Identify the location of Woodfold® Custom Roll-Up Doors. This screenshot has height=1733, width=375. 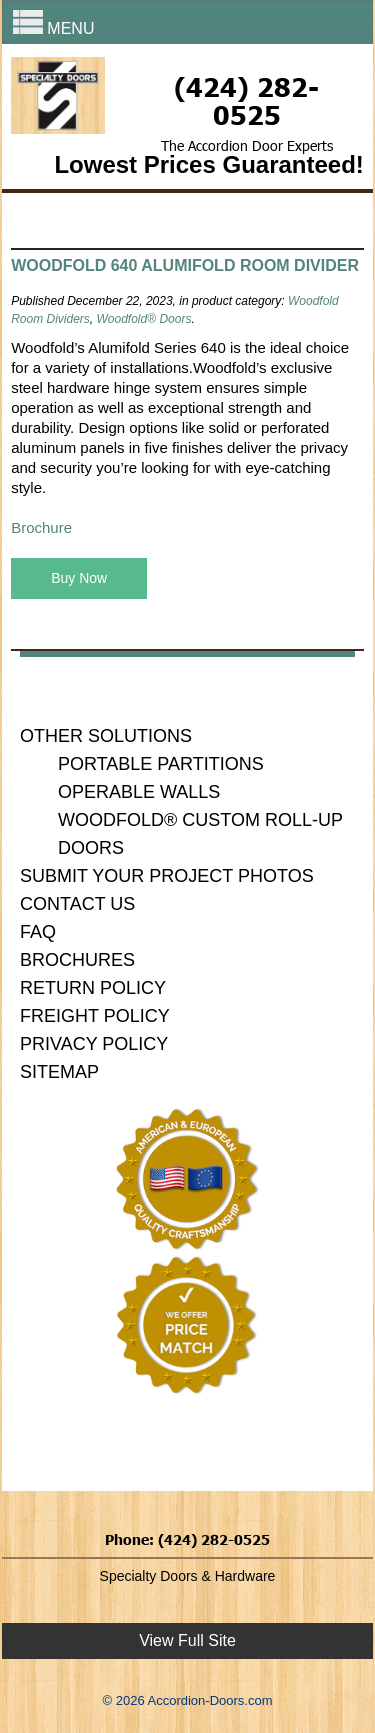
(200, 834).